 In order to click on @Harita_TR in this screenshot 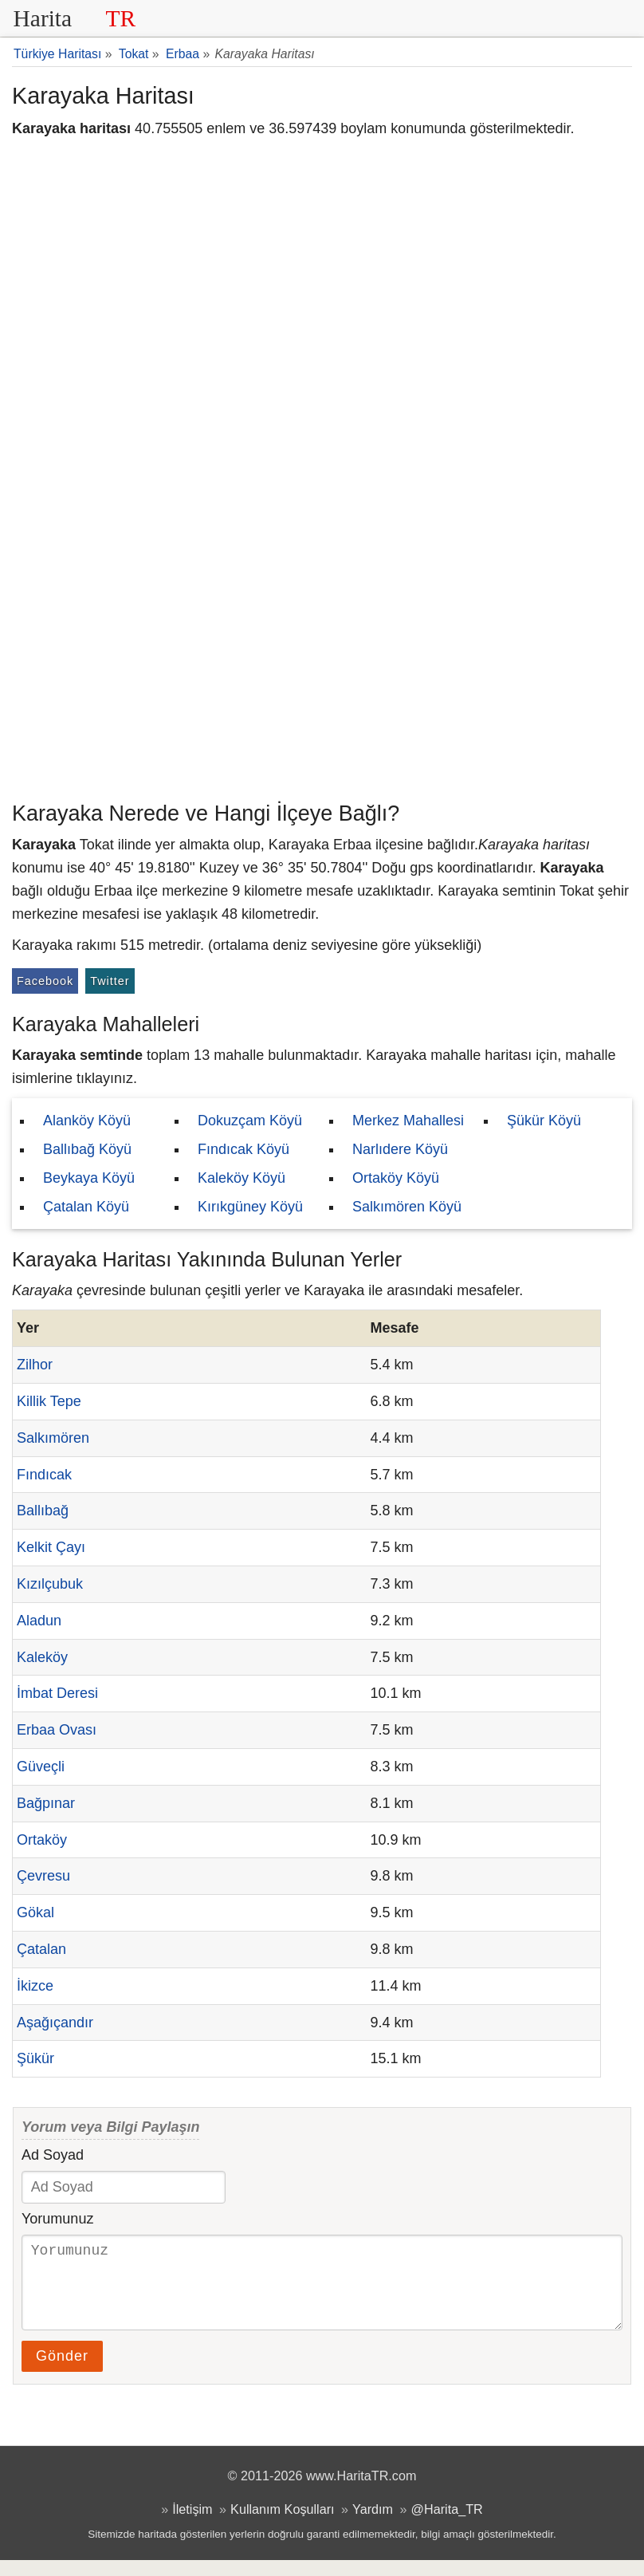, I will do `click(447, 2525)`.